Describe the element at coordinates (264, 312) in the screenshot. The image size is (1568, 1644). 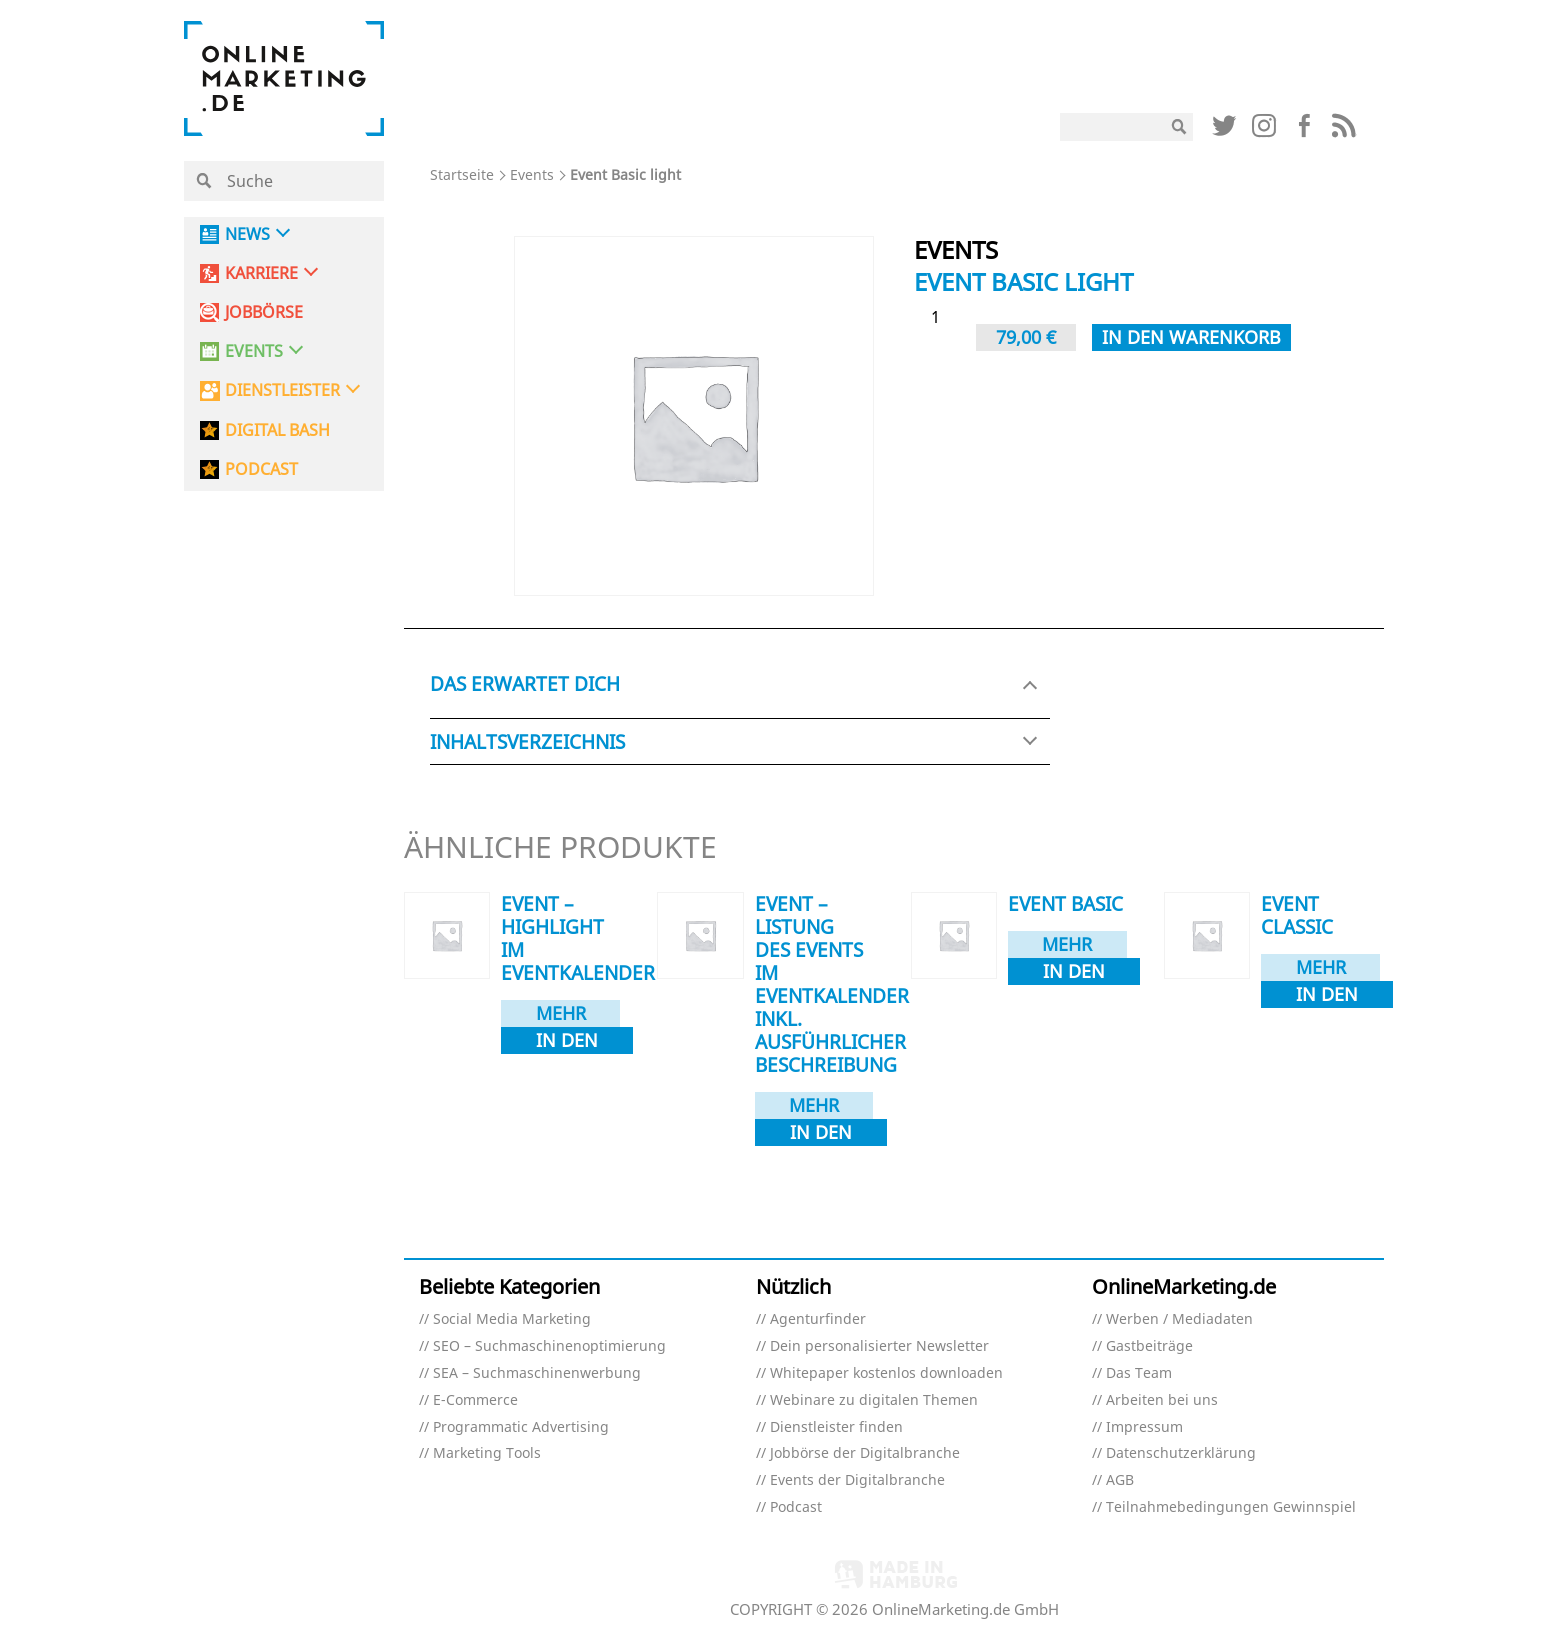
I see `Jobbörse` at that location.